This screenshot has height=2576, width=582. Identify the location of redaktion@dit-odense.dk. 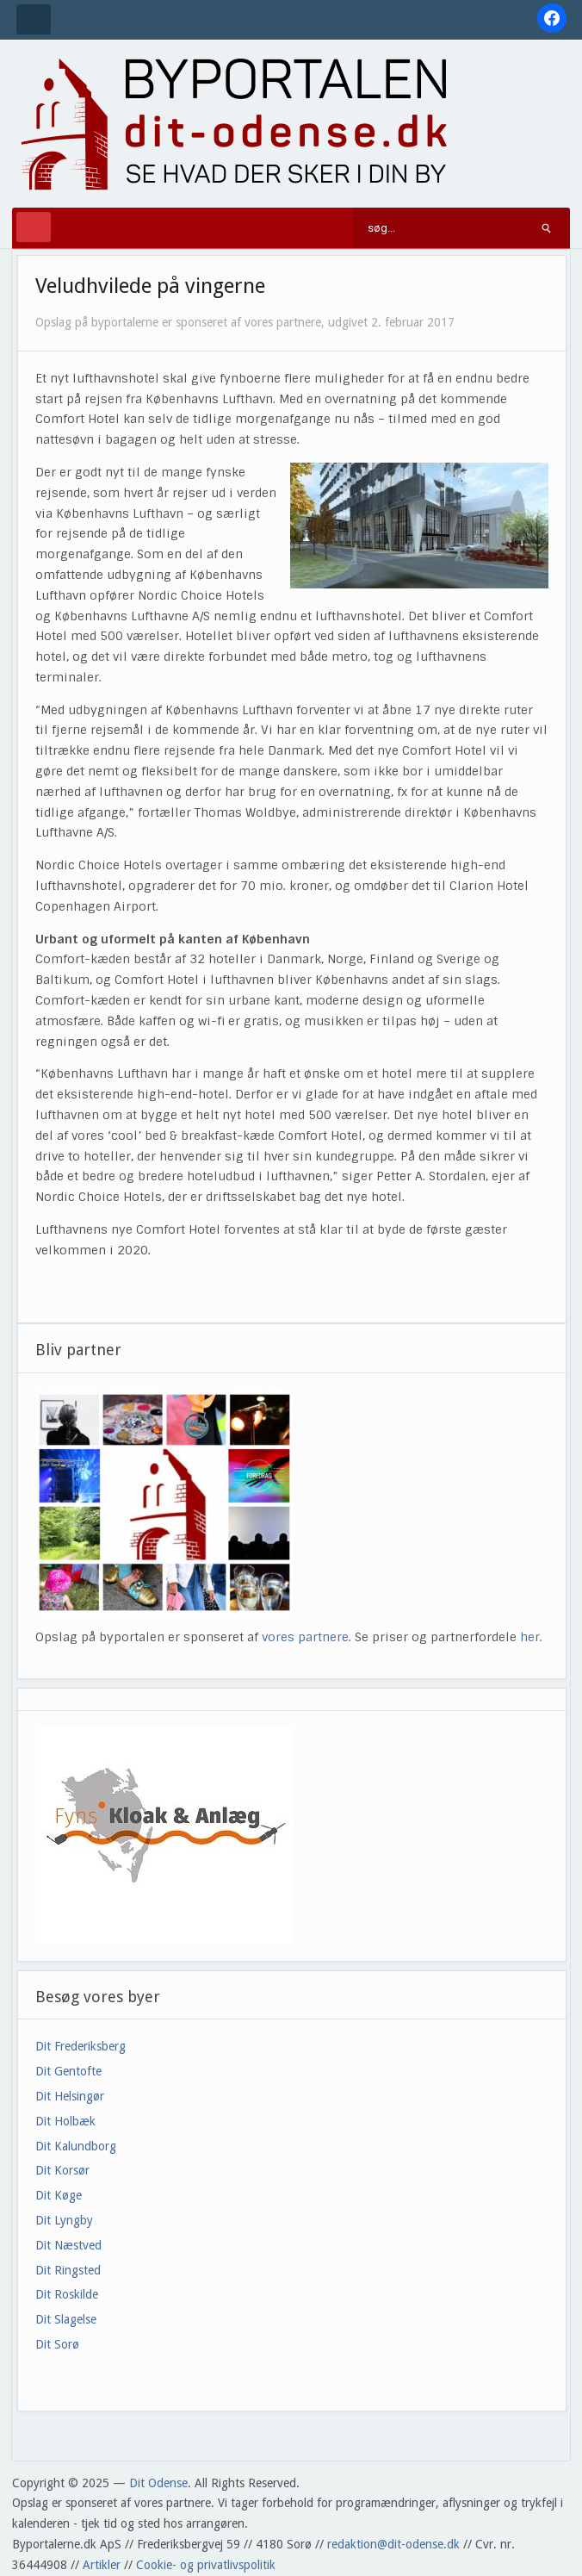
(393, 2544).